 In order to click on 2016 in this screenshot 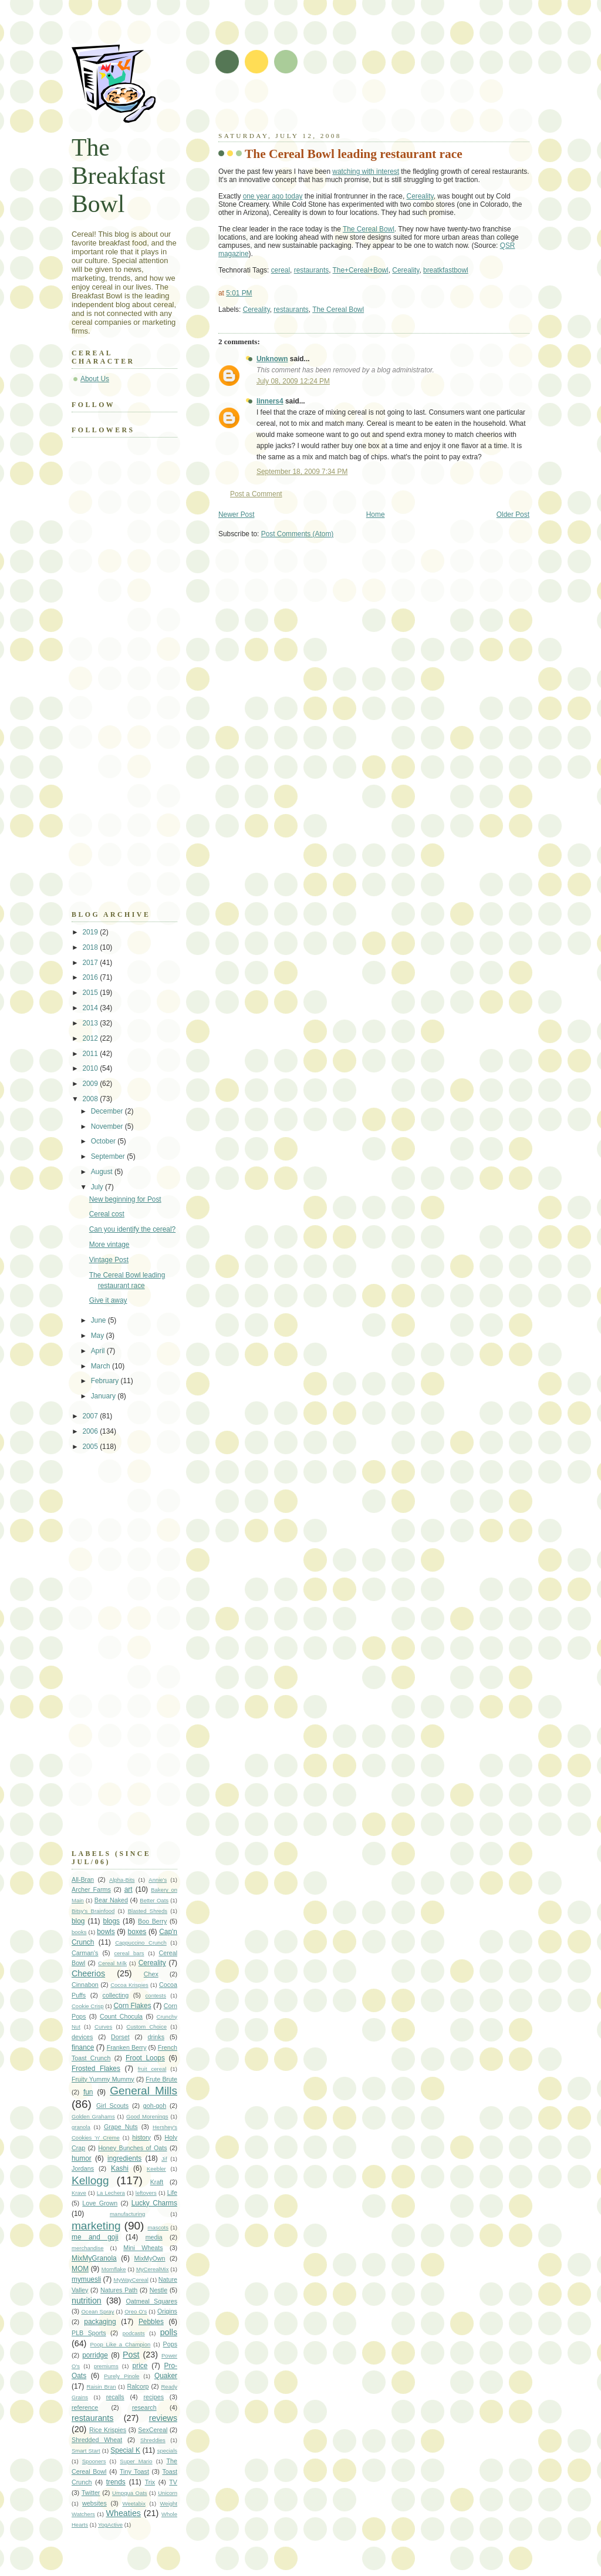, I will do `click(91, 977)`.